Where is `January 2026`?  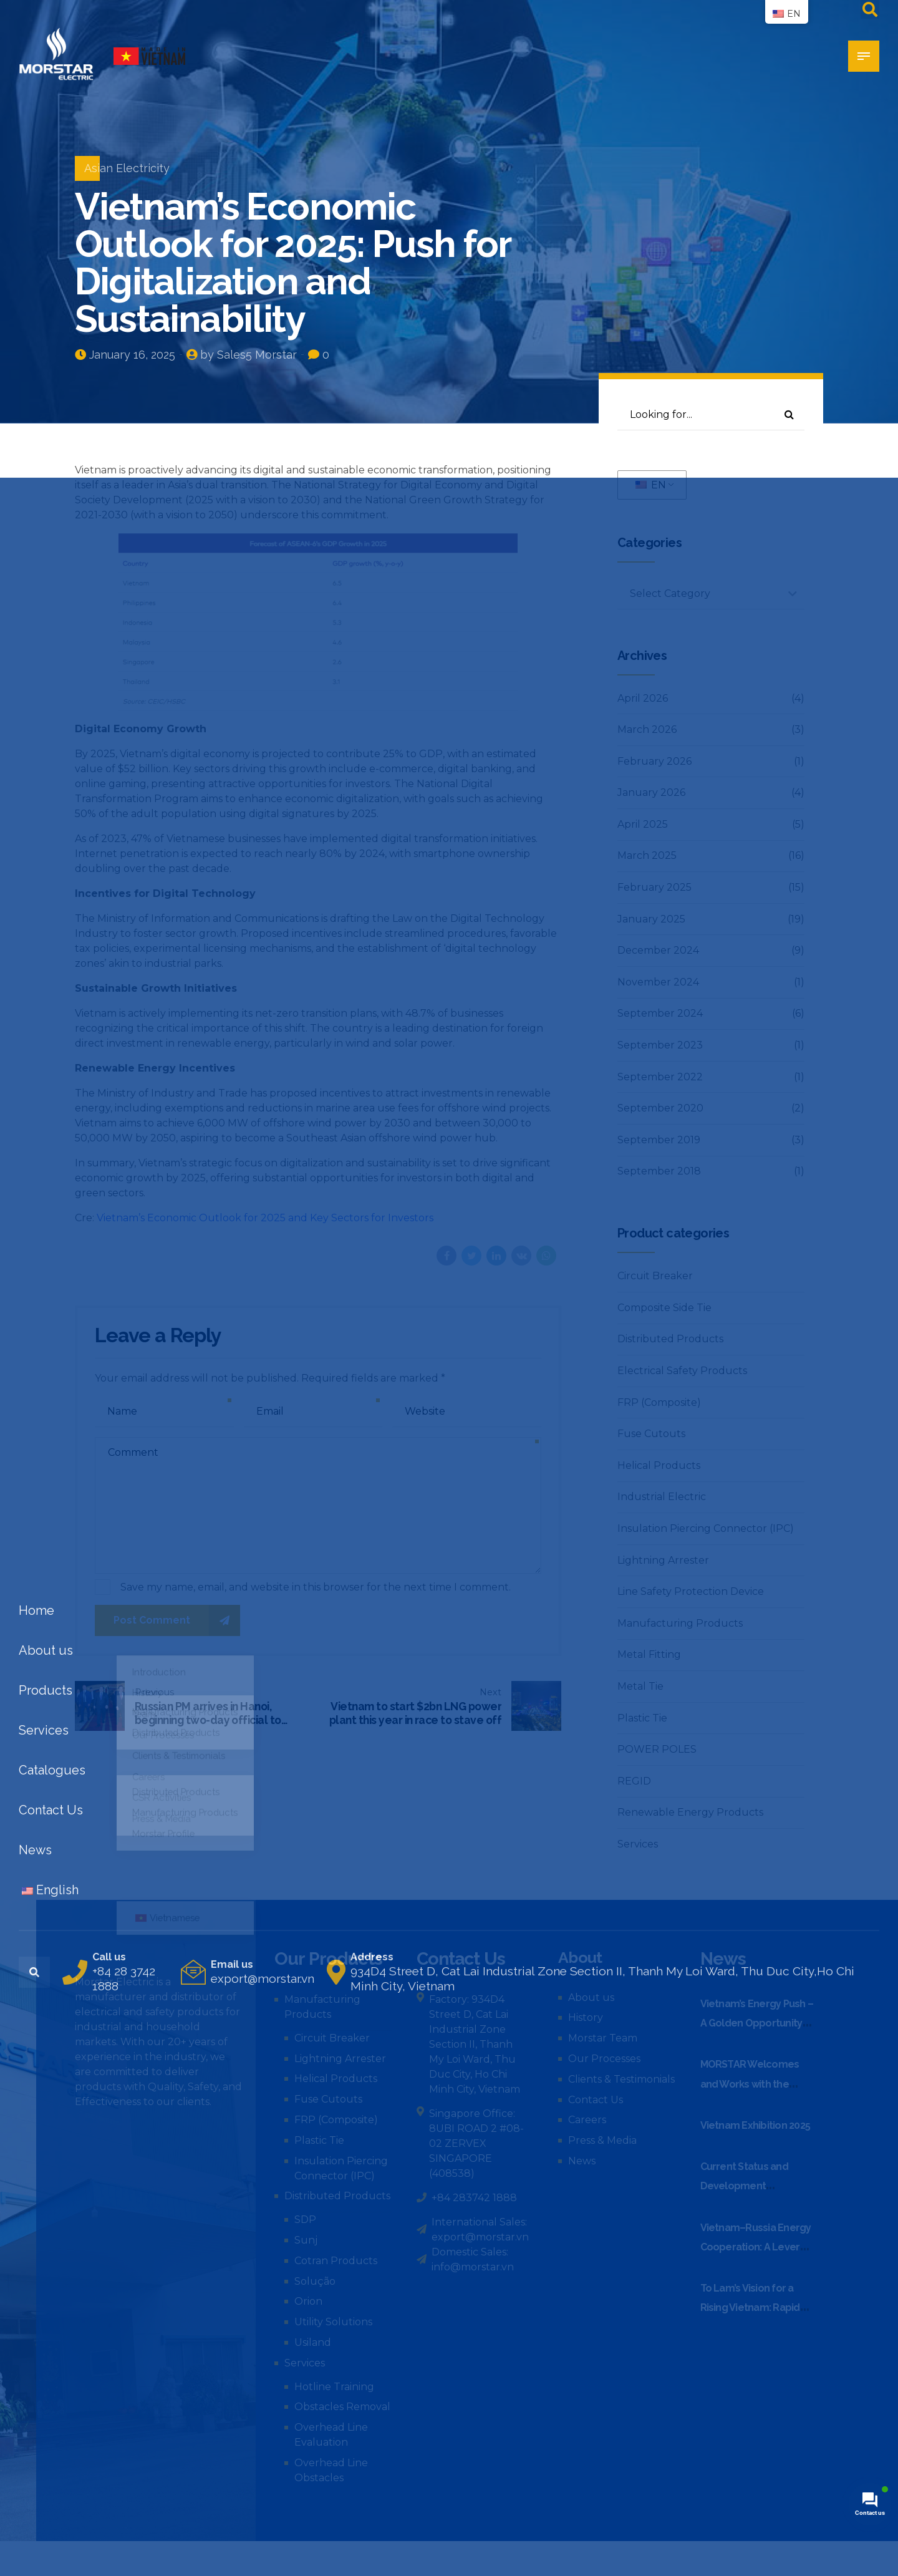 January 2026 is located at coordinates (651, 792).